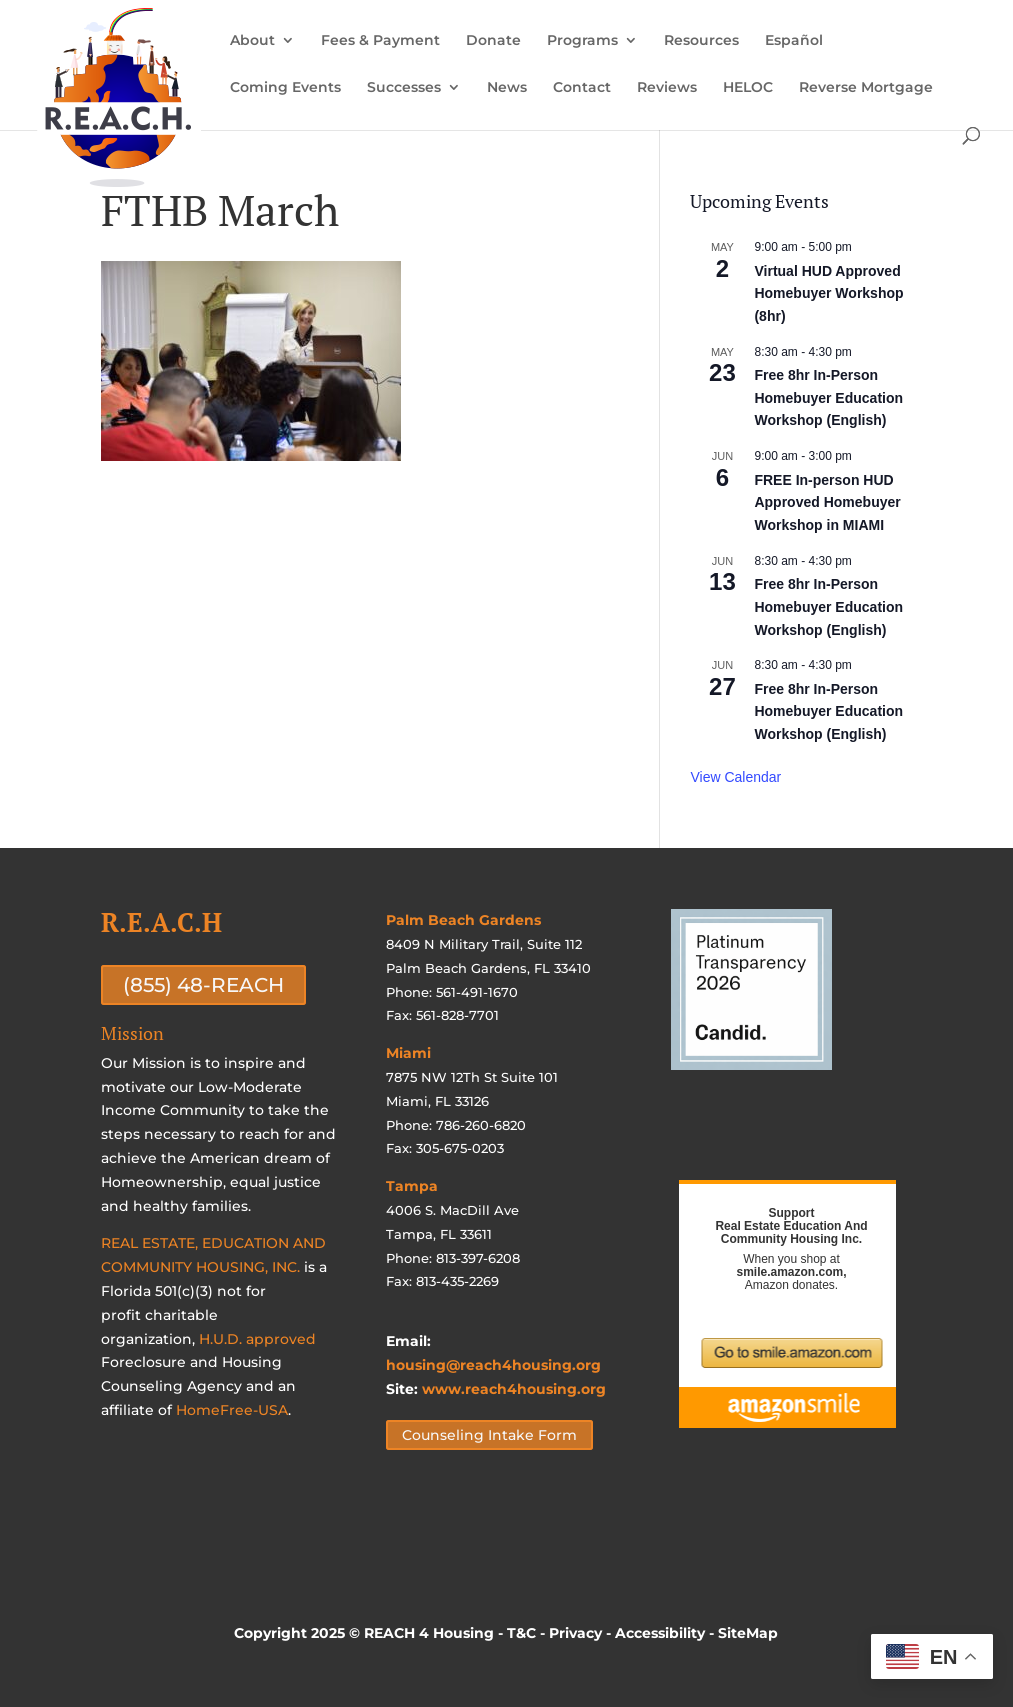  I want to click on Virtual HUD Approved Homebuyer Workshop (8hr), so click(828, 293).